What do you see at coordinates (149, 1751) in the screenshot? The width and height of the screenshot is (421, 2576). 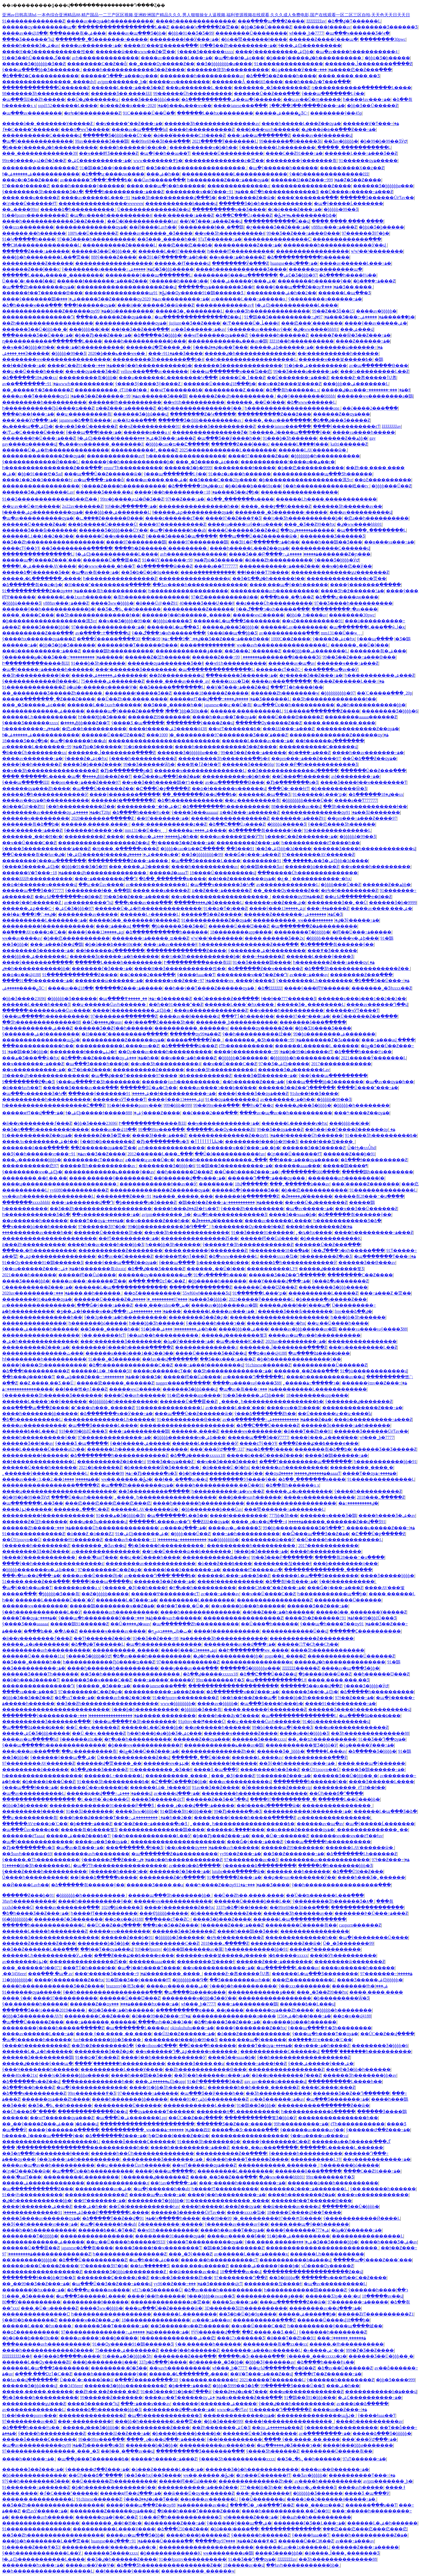 I see `�òݼ�Ʒ��Ů��Ƶ���߹ۿ�` at bounding box center [149, 1751].